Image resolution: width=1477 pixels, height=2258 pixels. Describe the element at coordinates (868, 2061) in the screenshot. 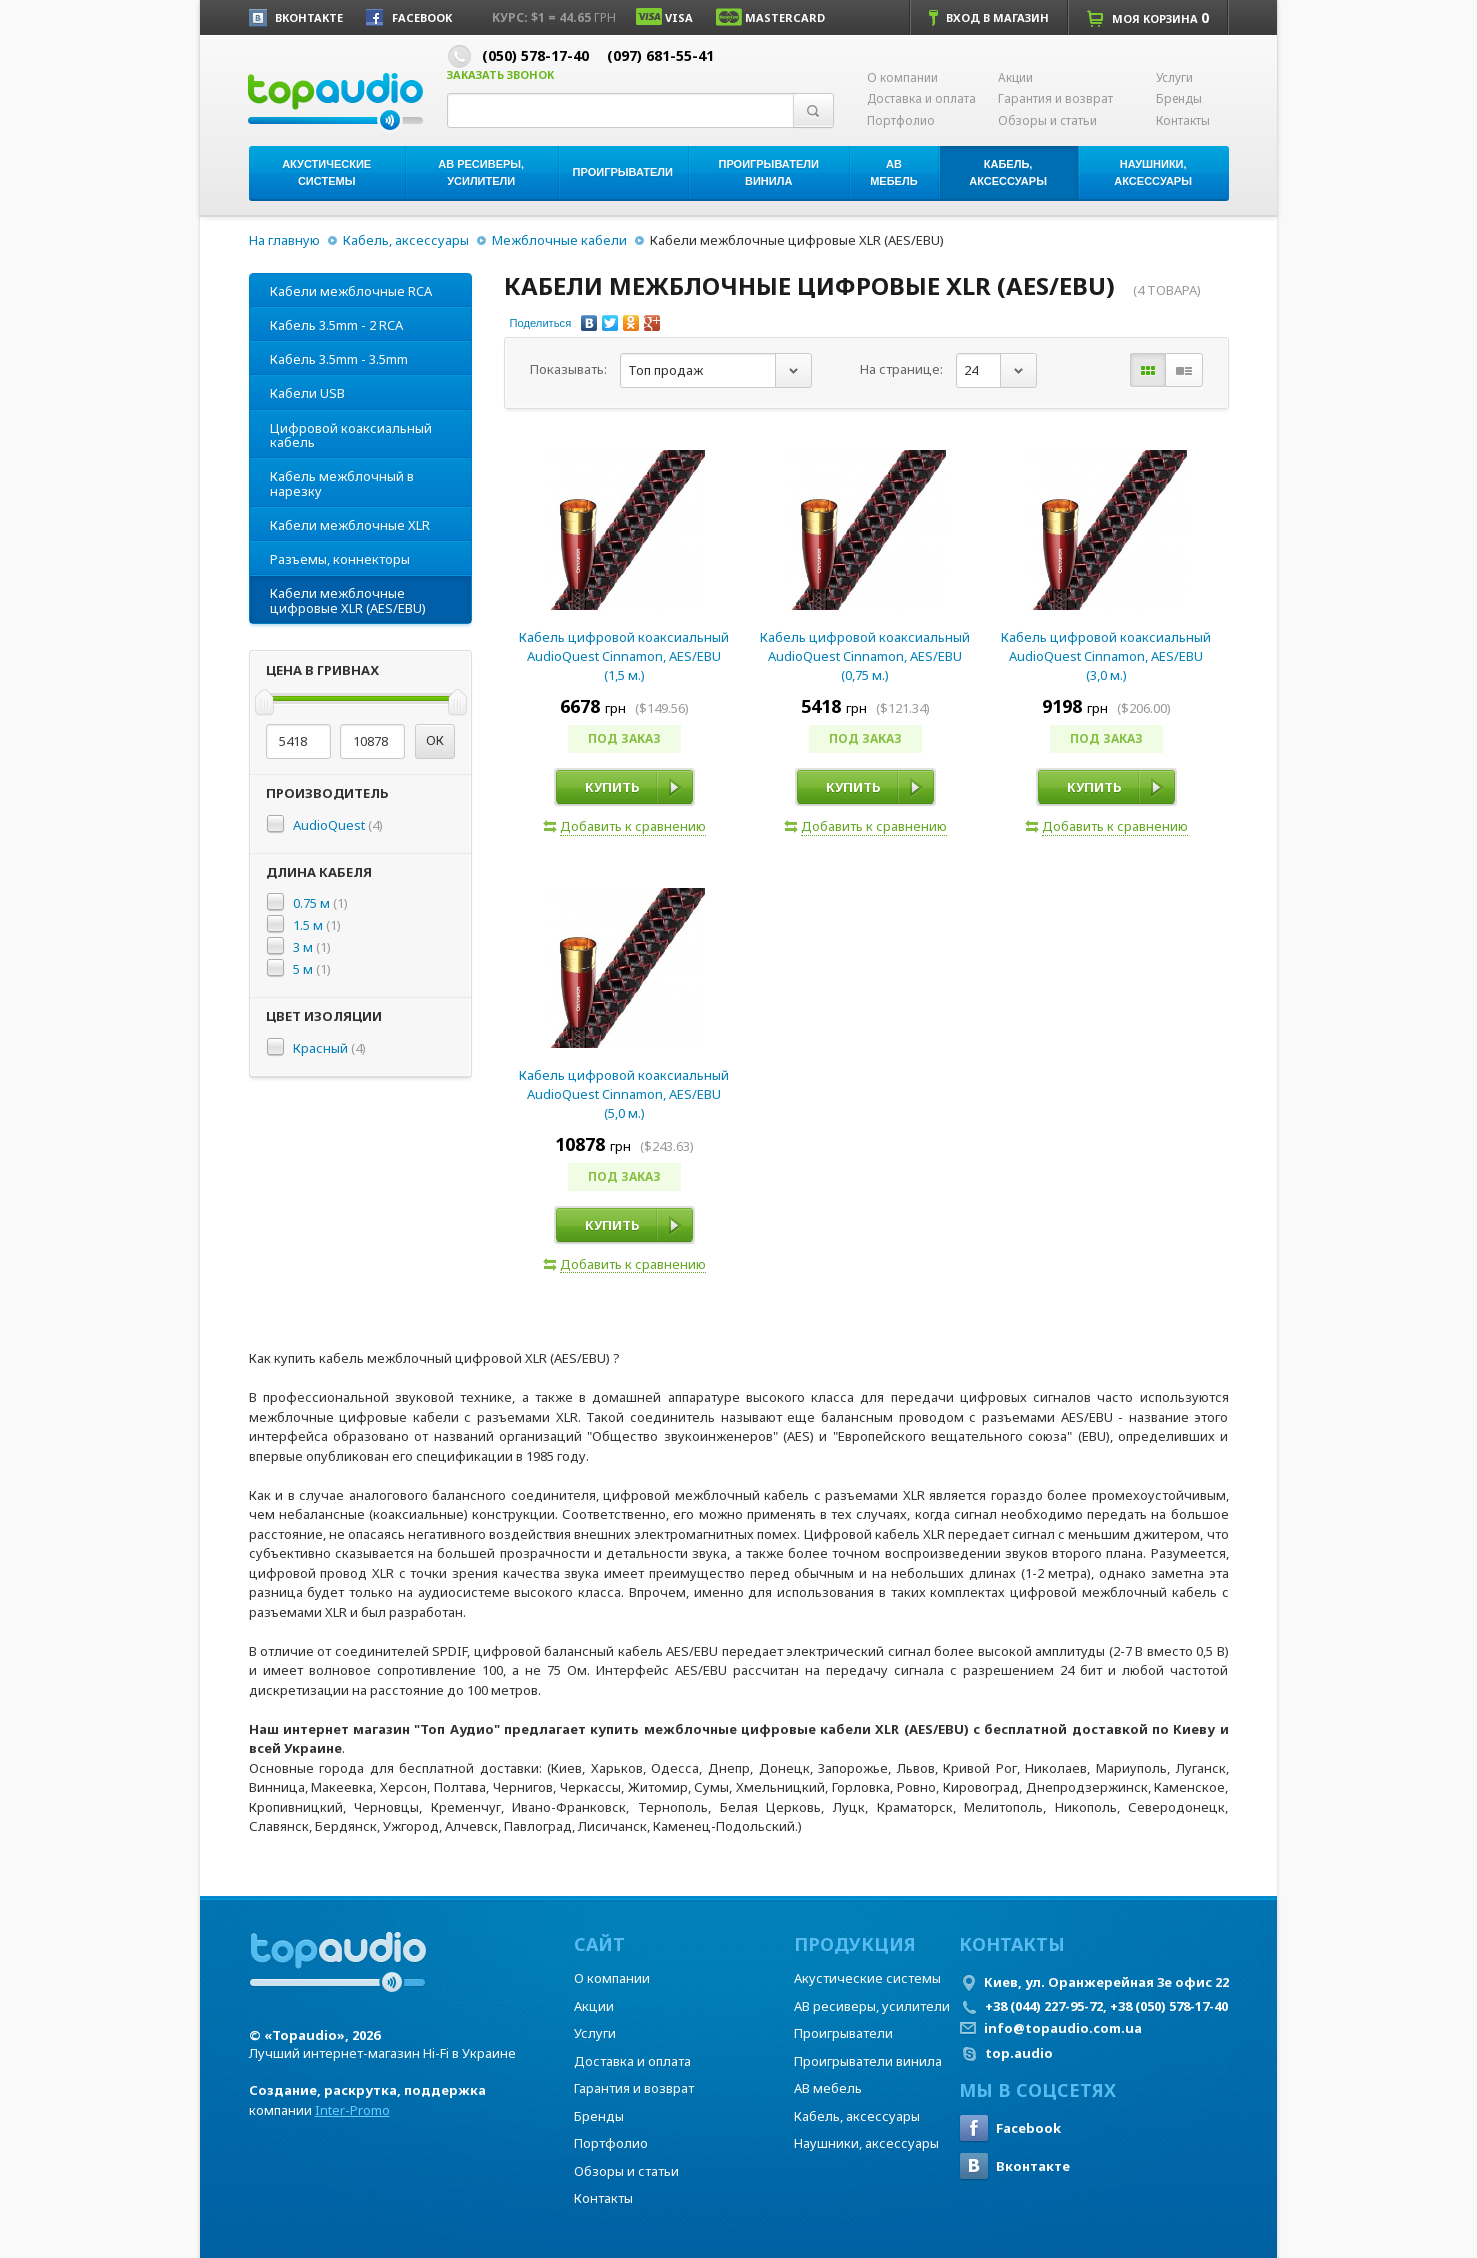

I see `Проигрыватели винила` at that location.